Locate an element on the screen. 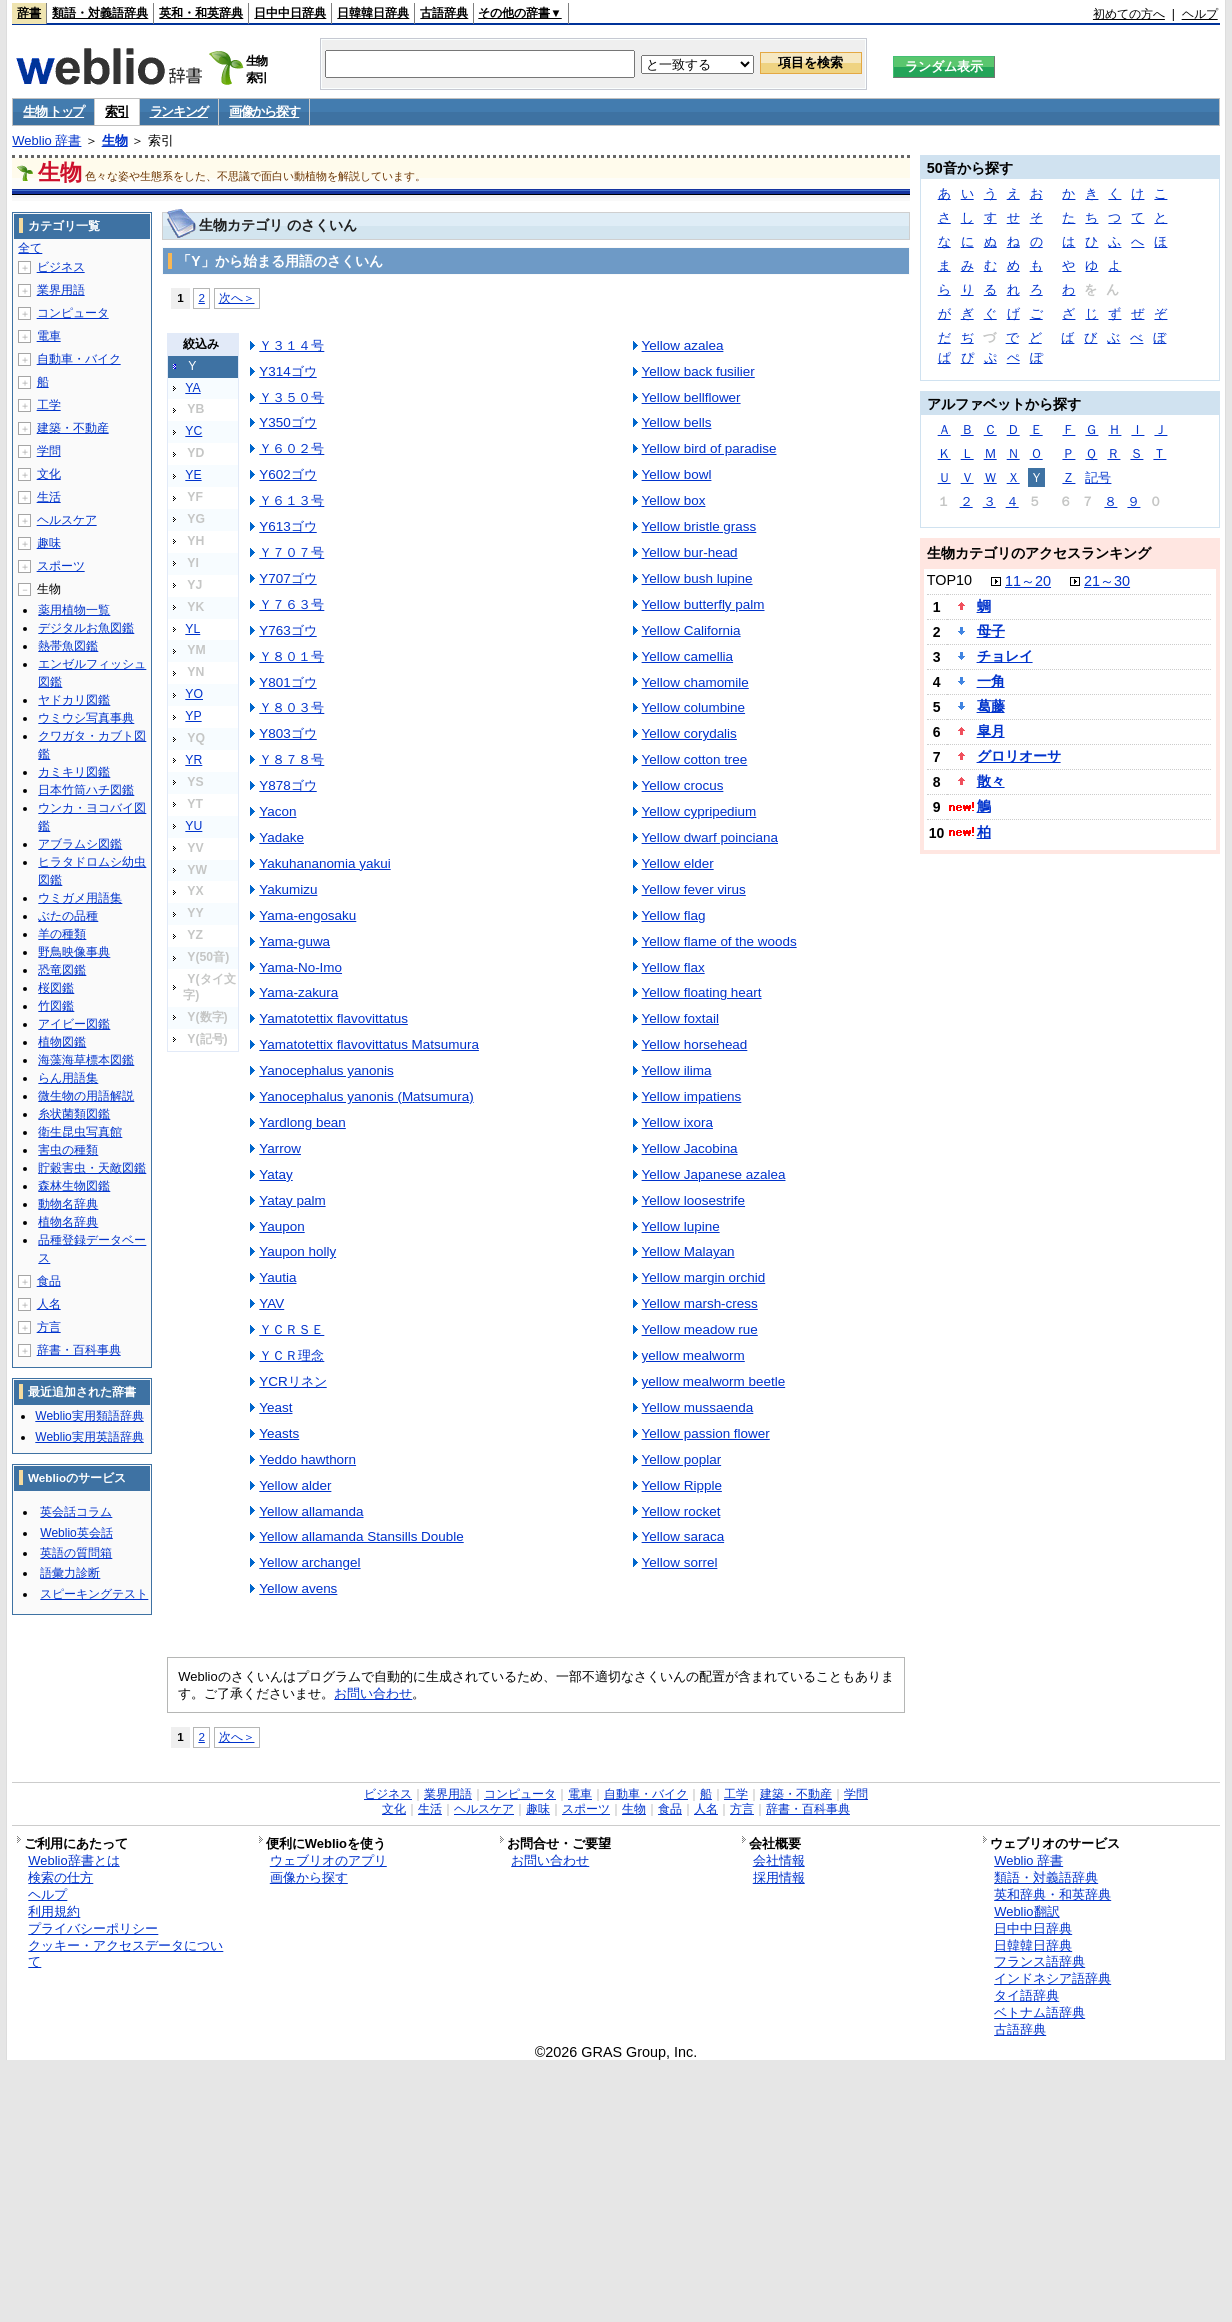  羊の種類 is located at coordinates (62, 934).